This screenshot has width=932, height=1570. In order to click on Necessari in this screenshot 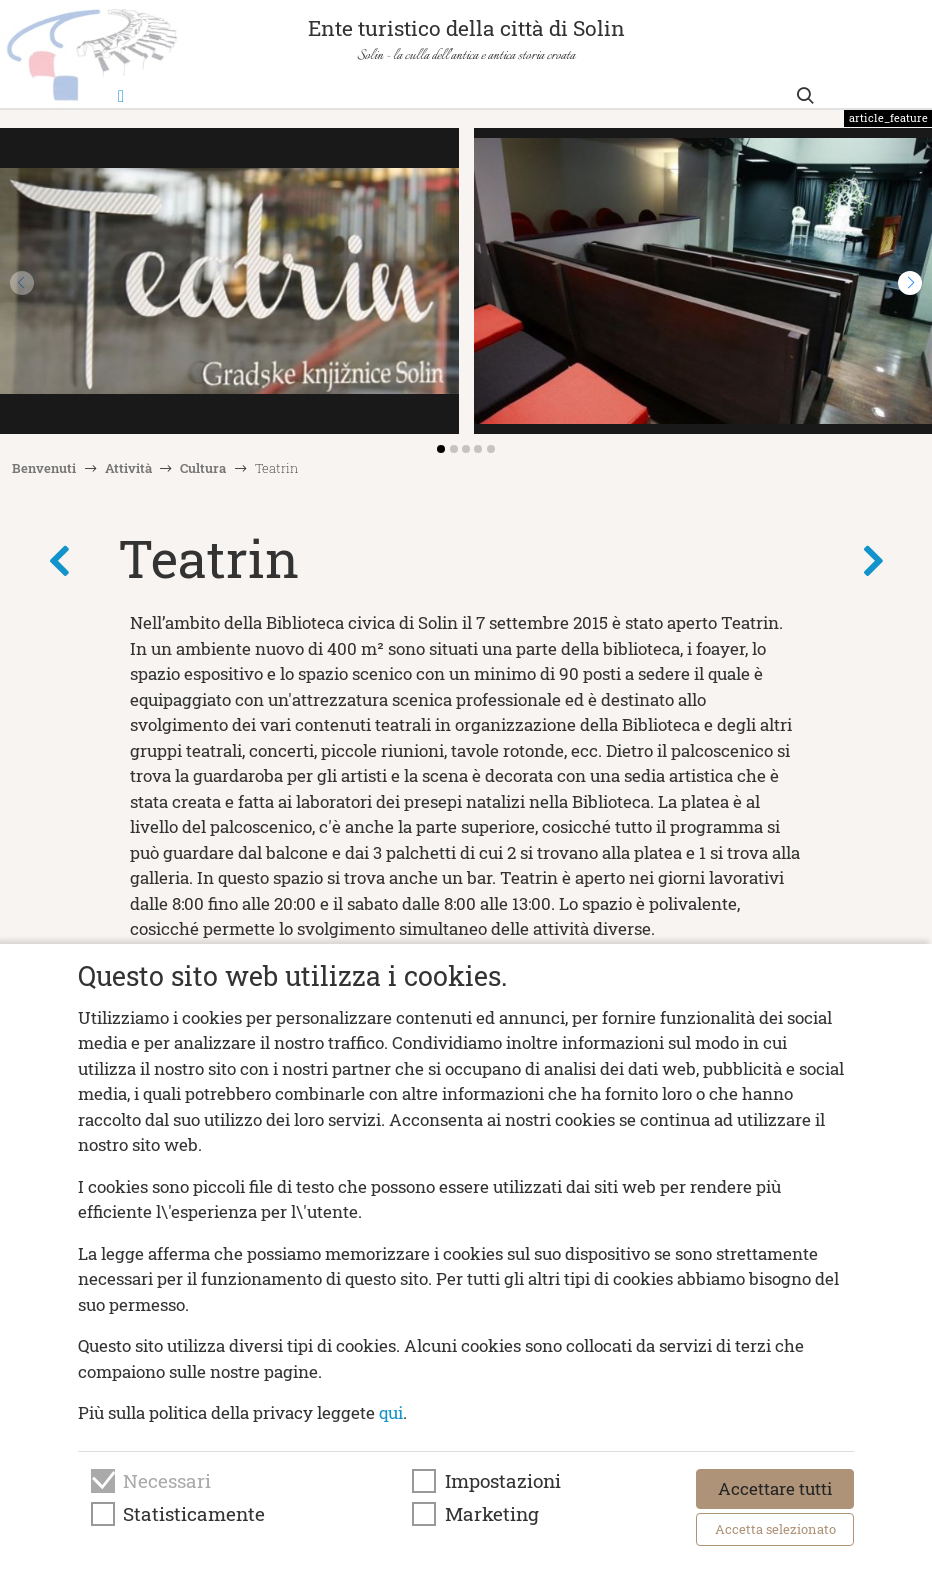, I will do `click(167, 1481)`.